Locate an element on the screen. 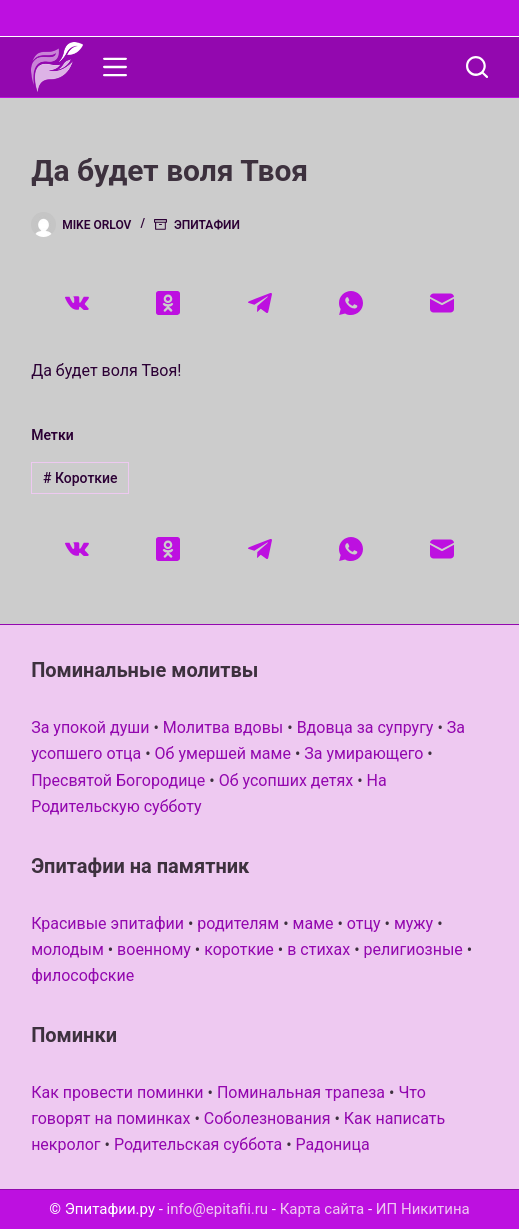  маме is located at coordinates (313, 923).